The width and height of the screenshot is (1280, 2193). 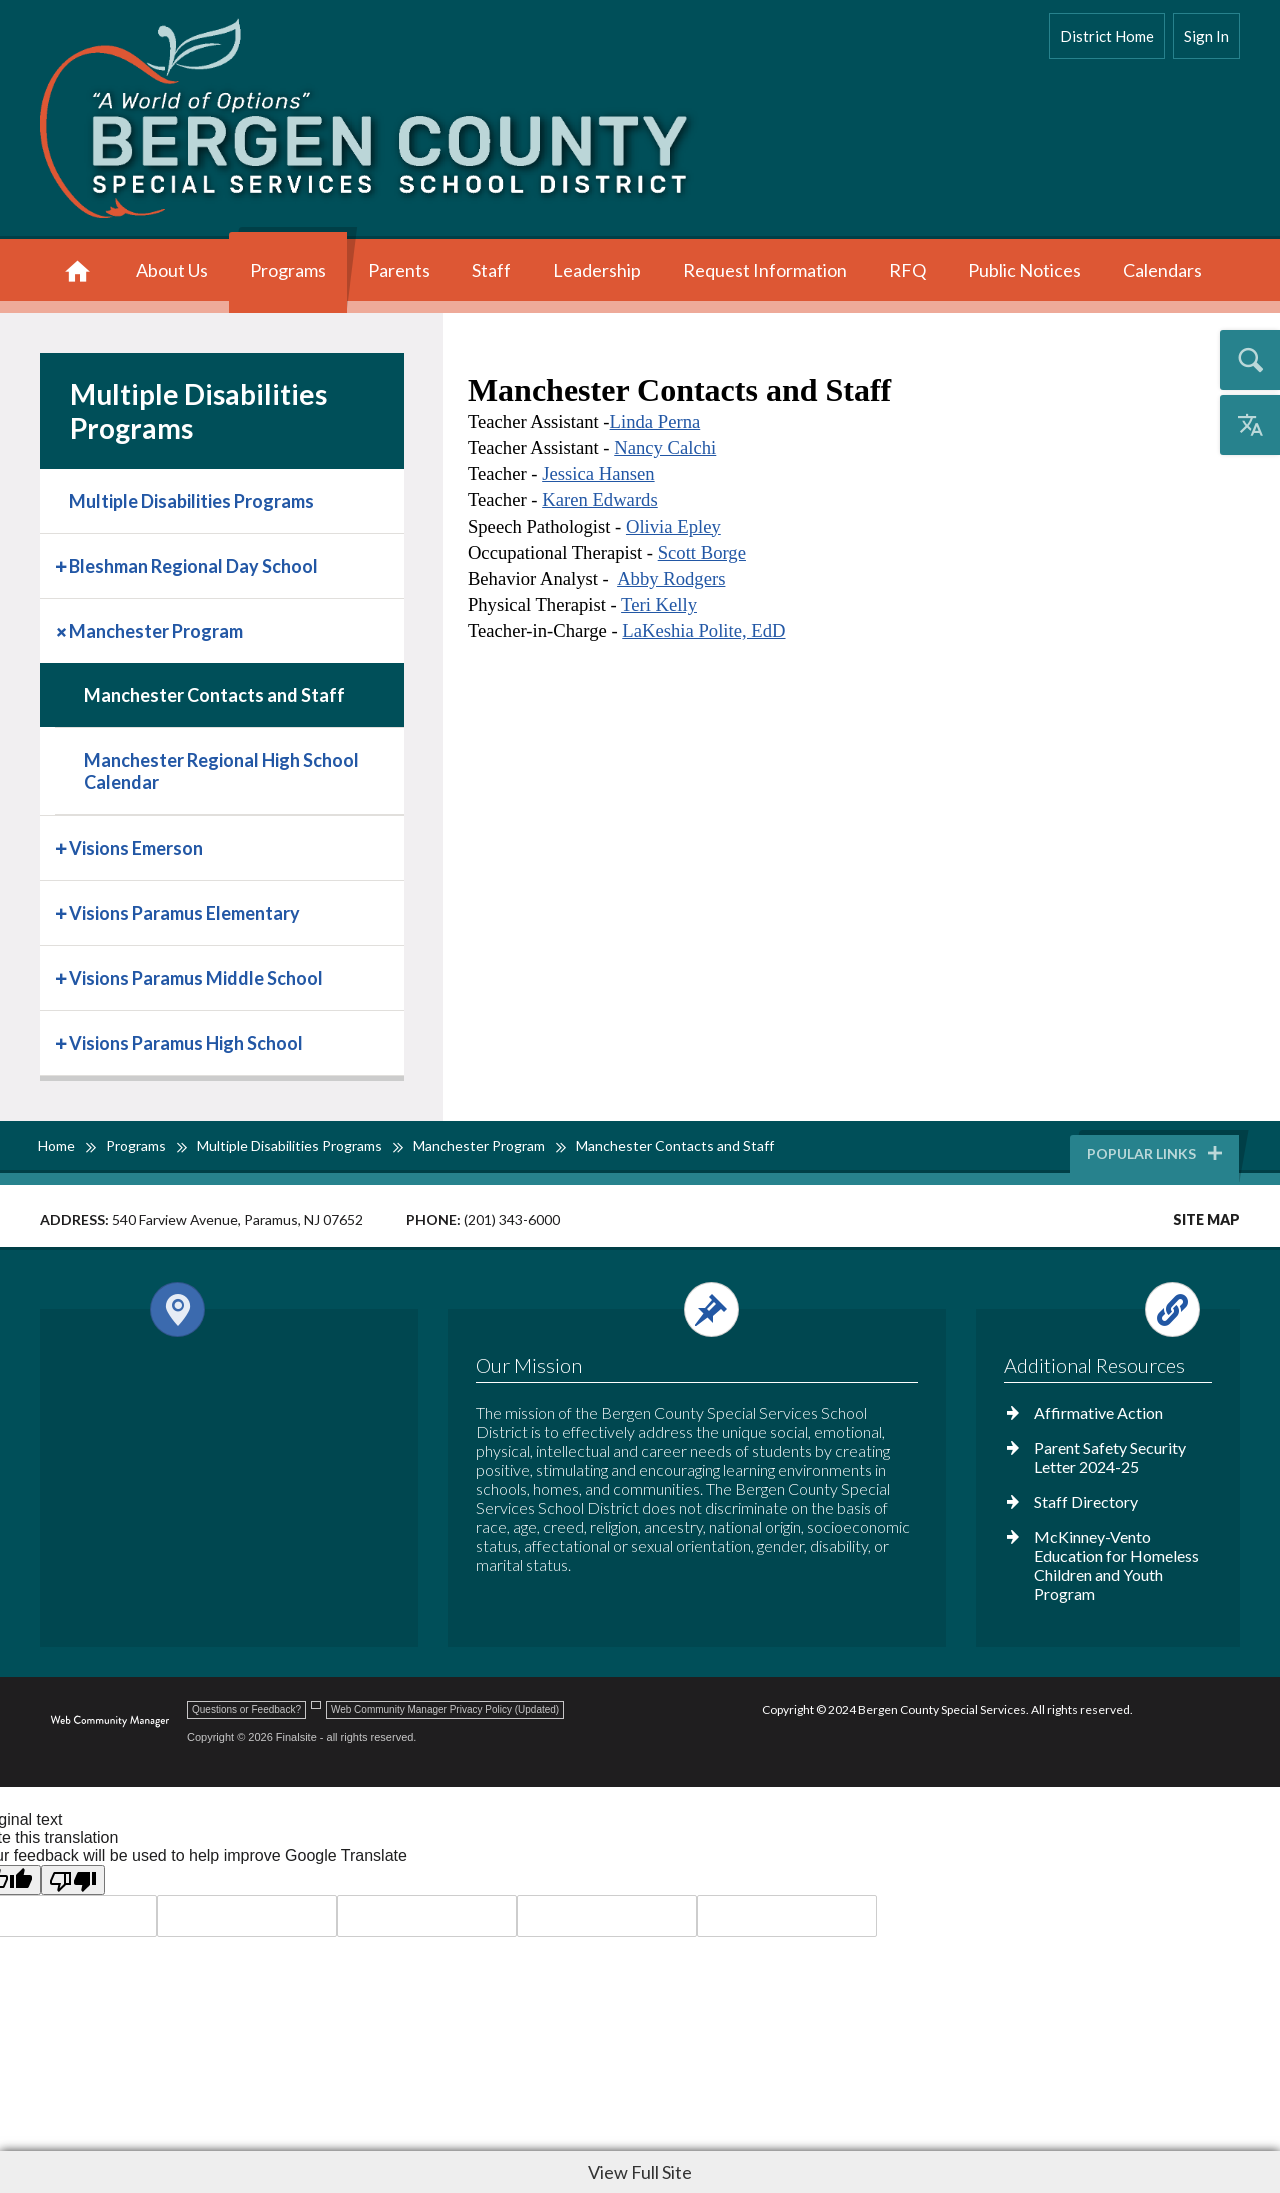 What do you see at coordinates (1106, 1309) in the screenshot?
I see `[Open and close the footer links column.]` at bounding box center [1106, 1309].